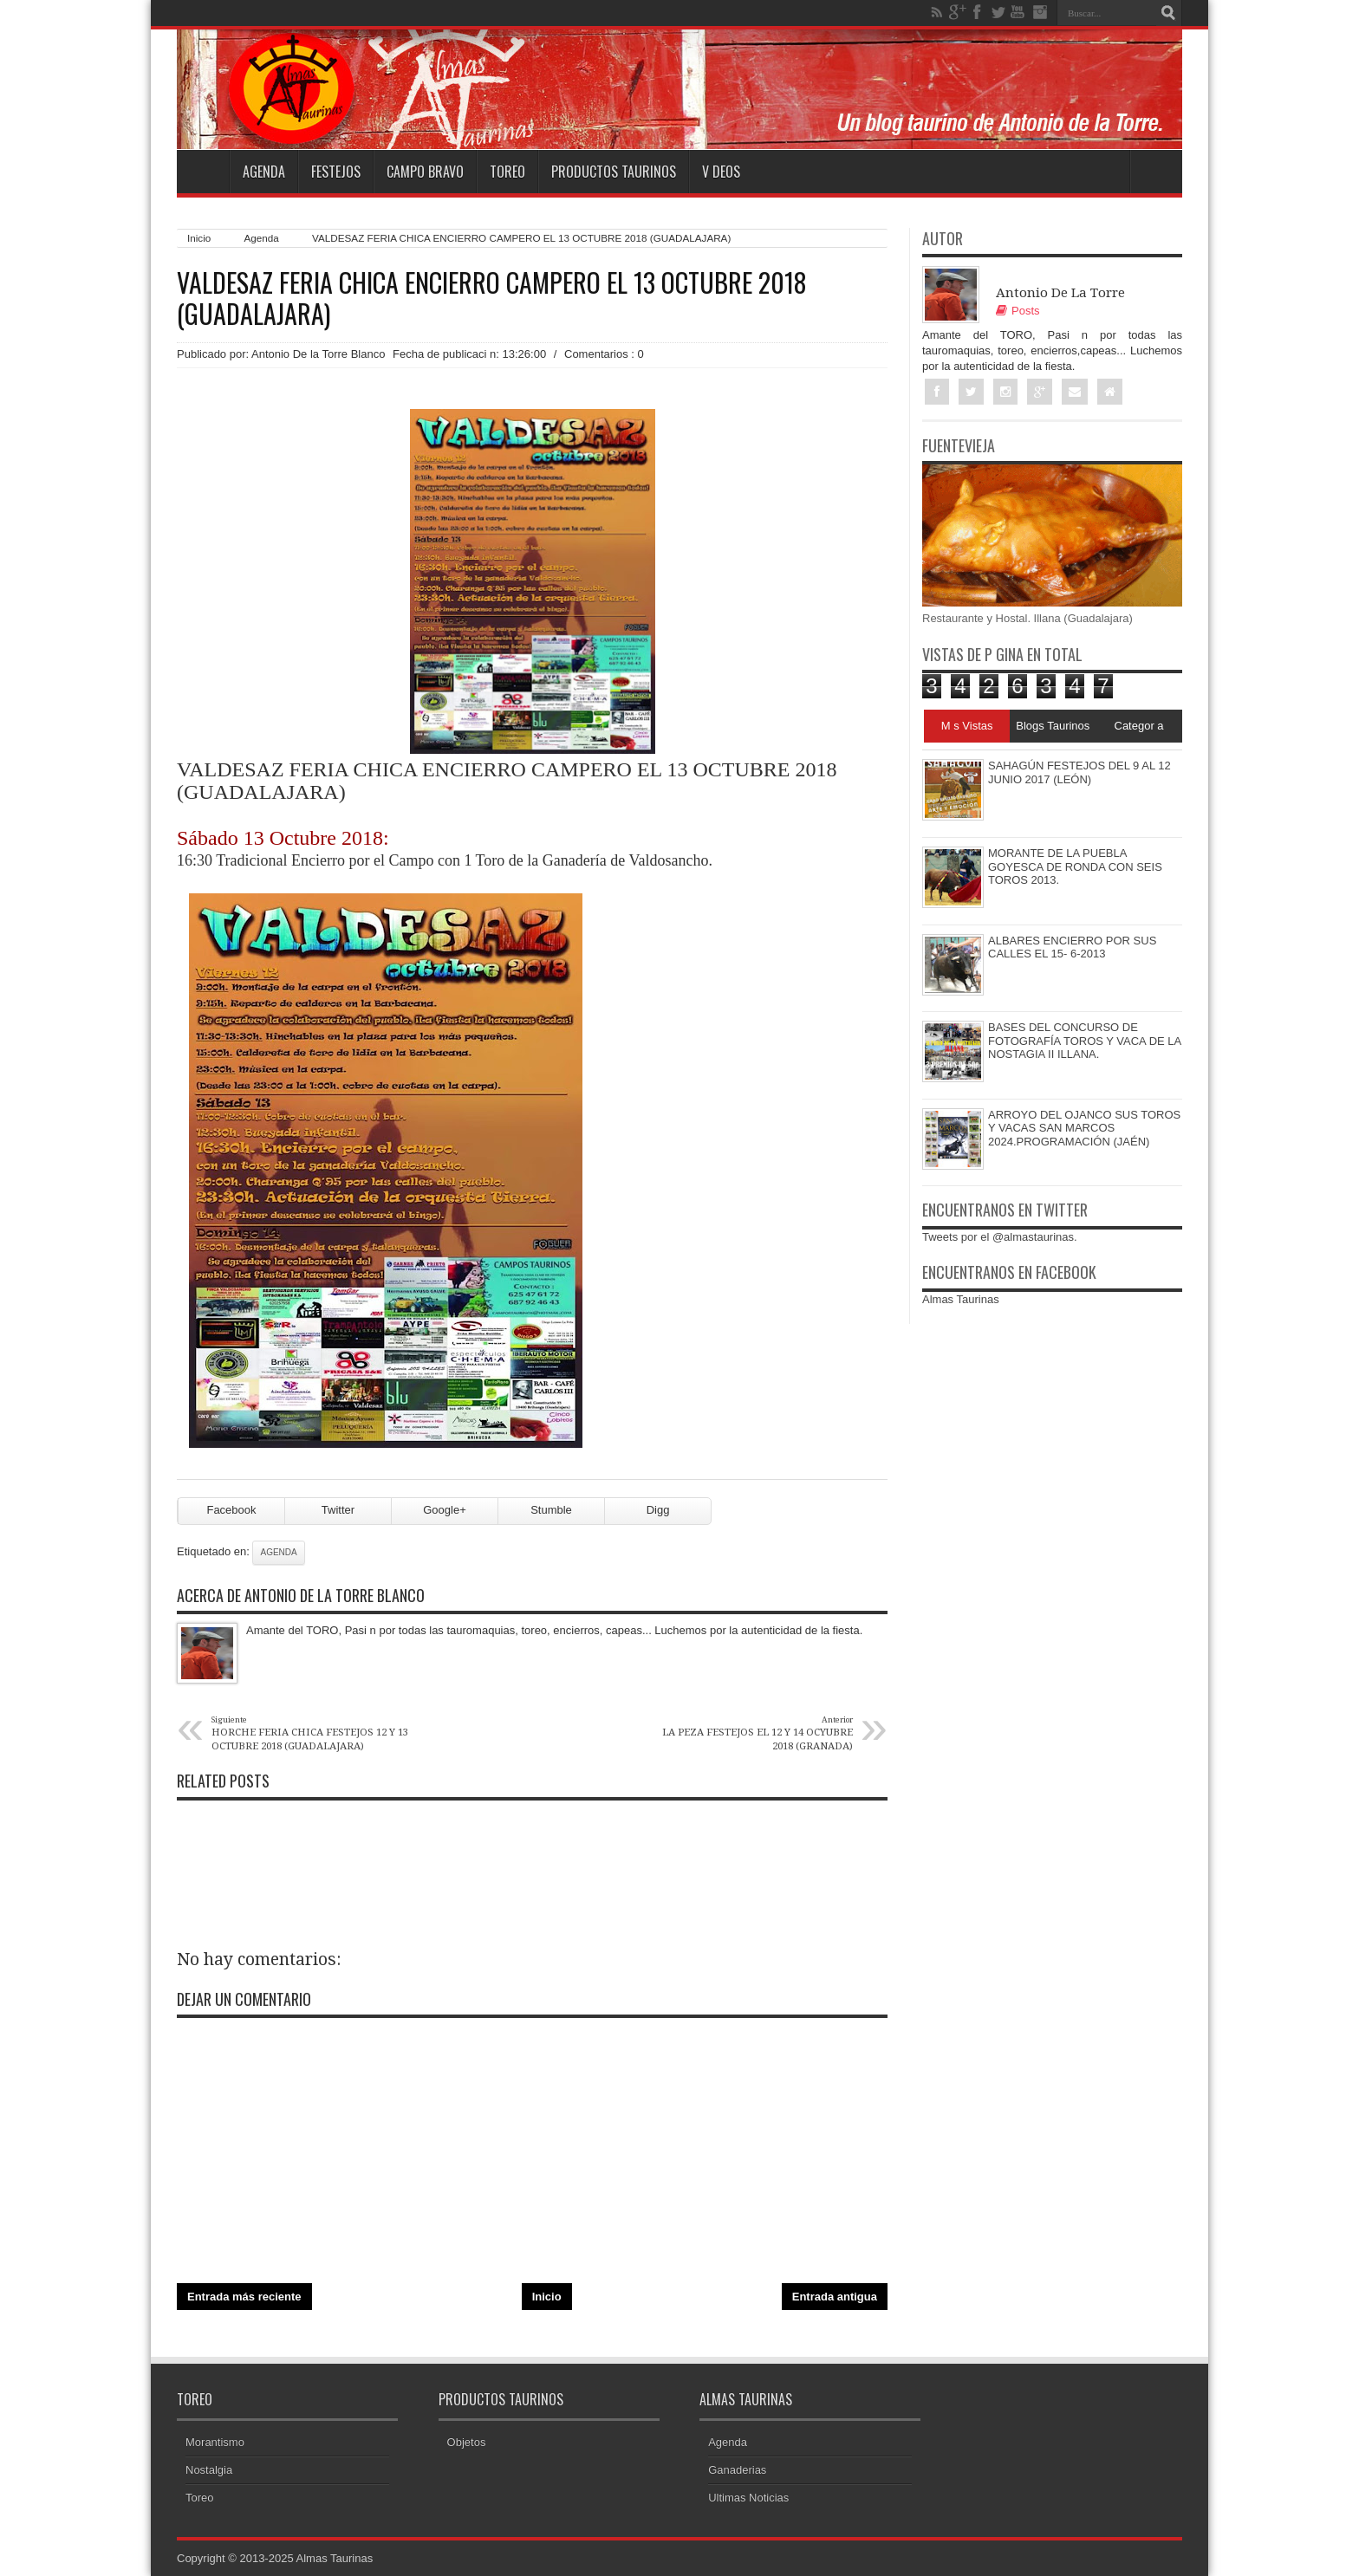 This screenshot has width=1359, height=2576. I want to click on Inicio, so click(199, 237).